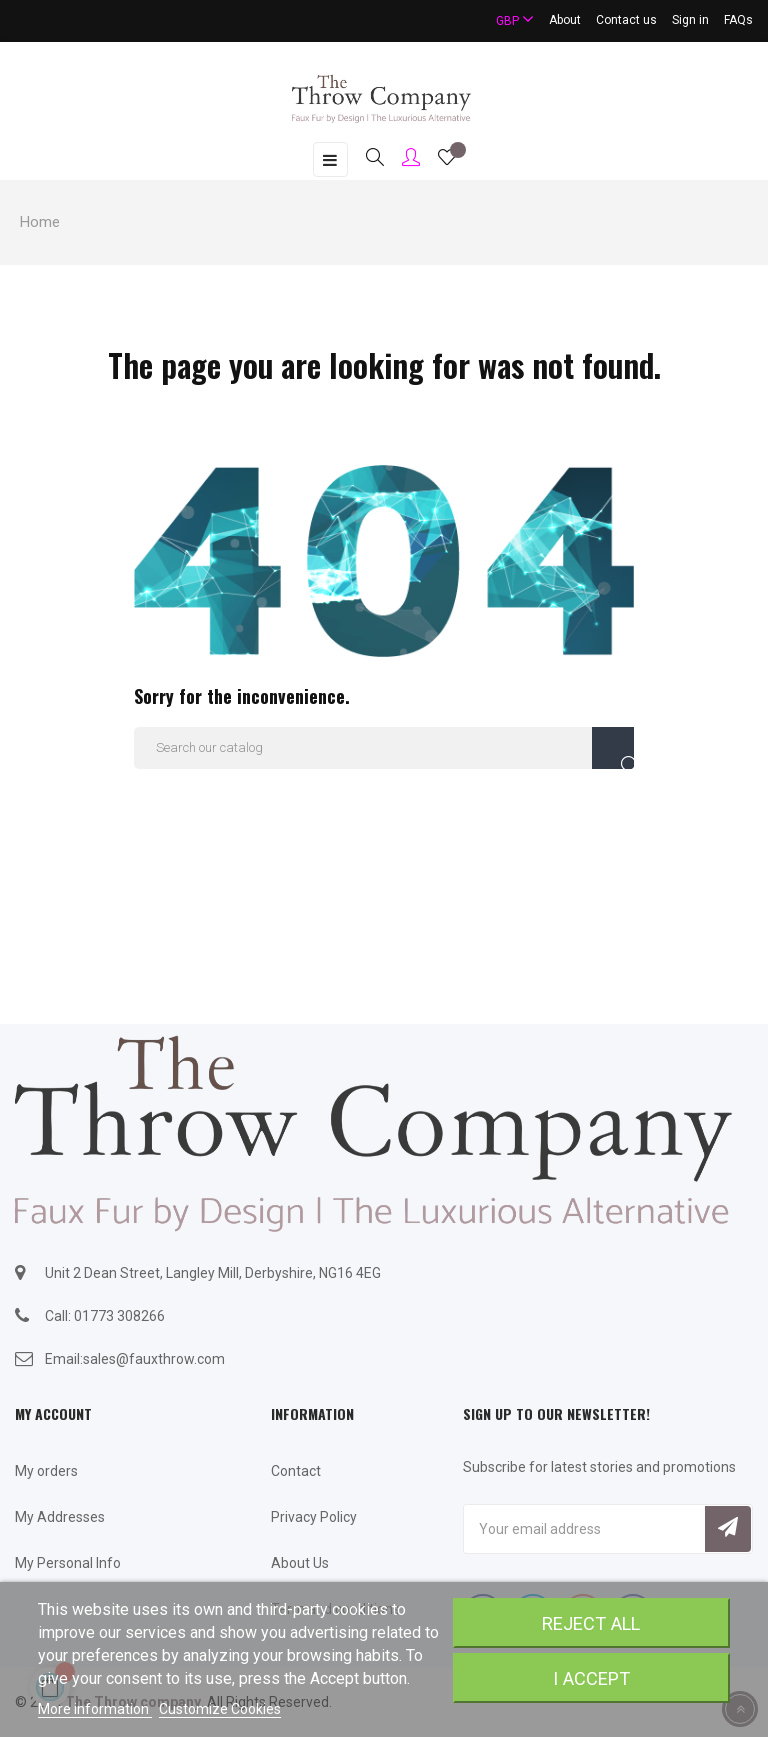  What do you see at coordinates (690, 20) in the screenshot?
I see `Sign in` at bounding box center [690, 20].